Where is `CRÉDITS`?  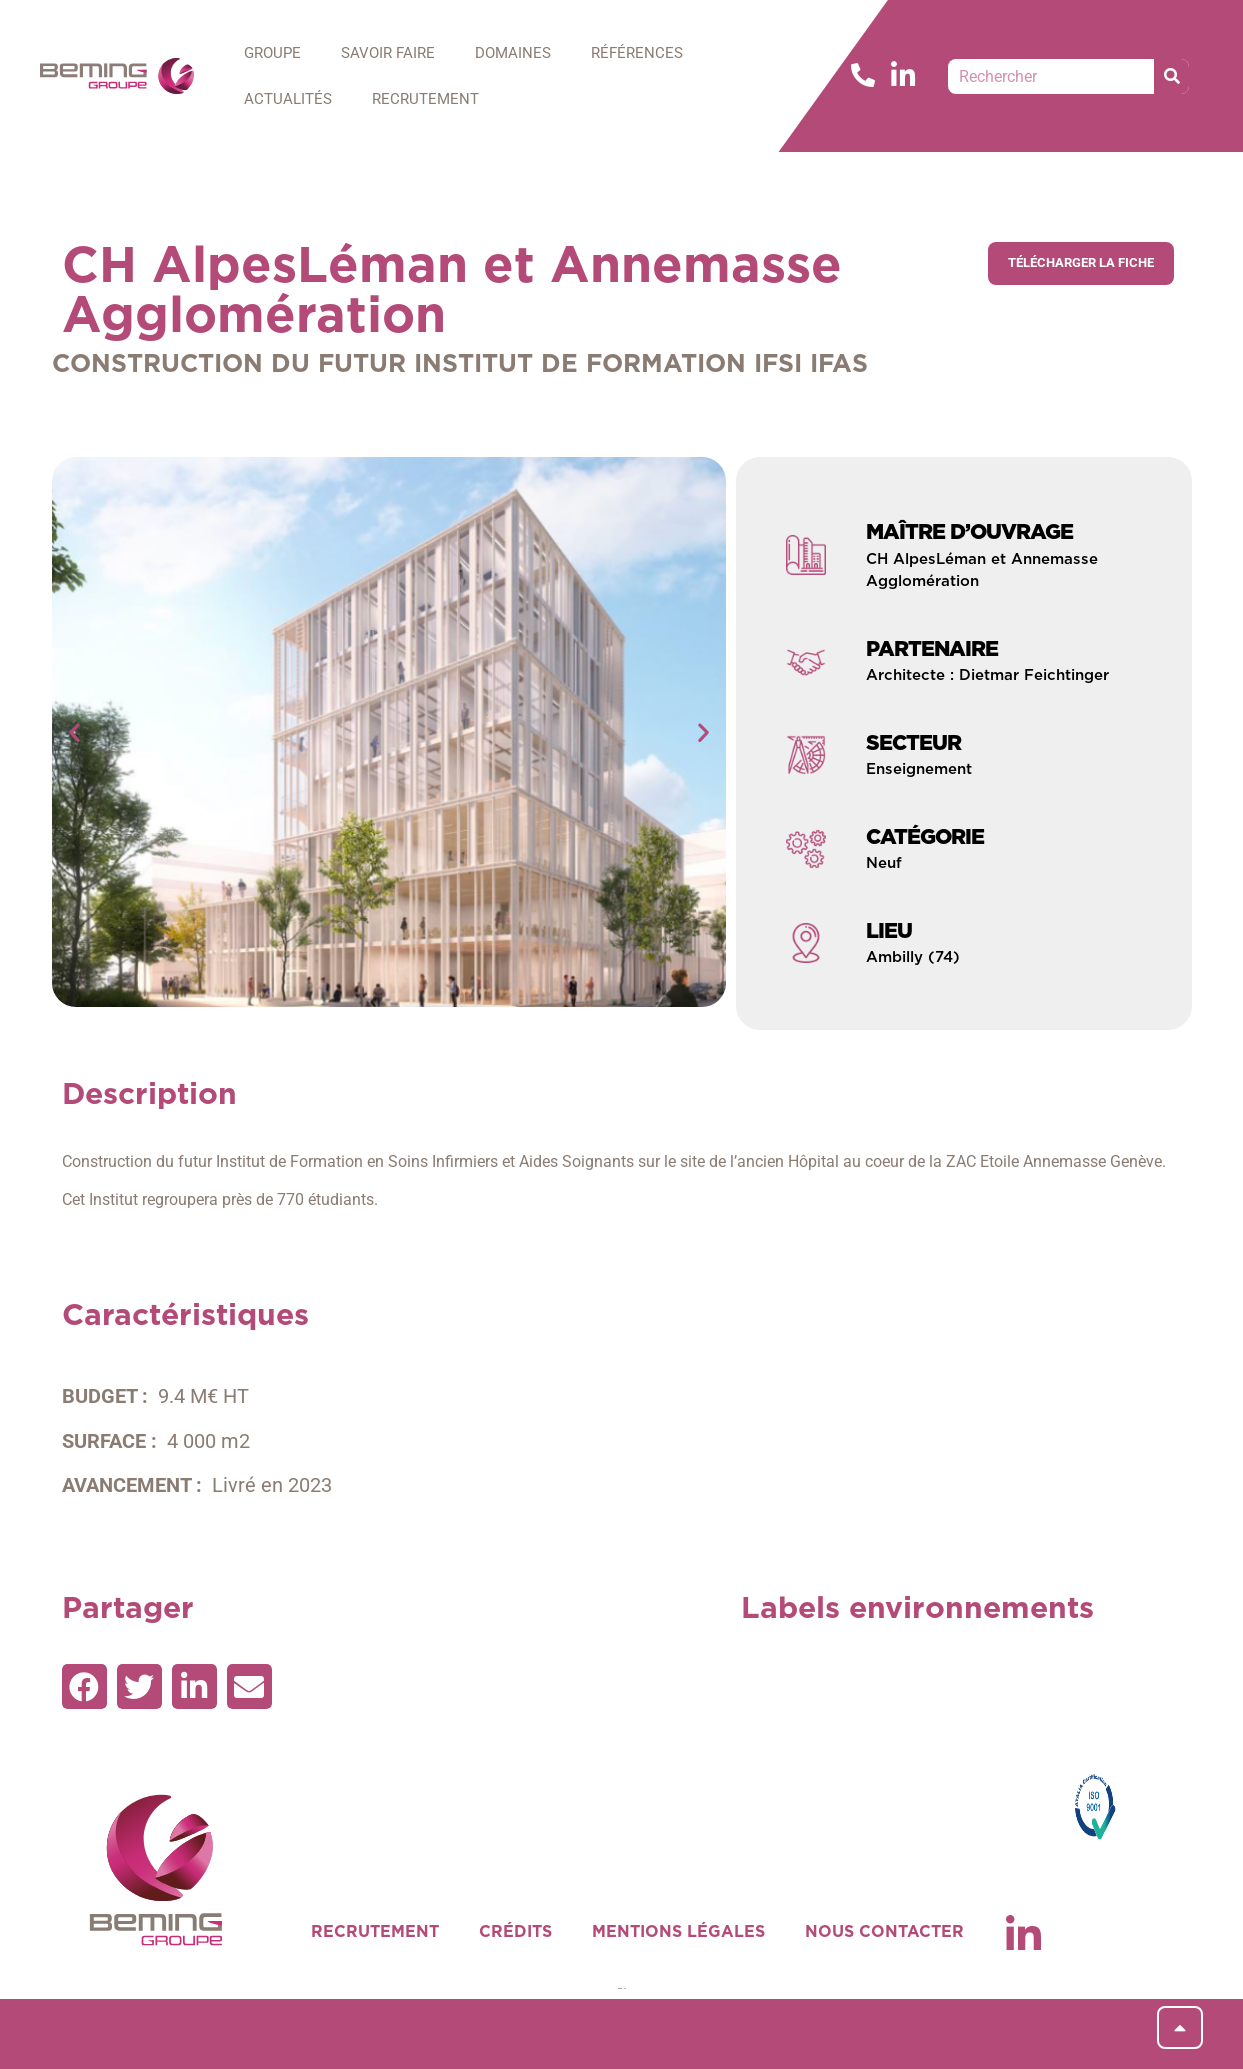 CRÉDITS is located at coordinates (515, 1932).